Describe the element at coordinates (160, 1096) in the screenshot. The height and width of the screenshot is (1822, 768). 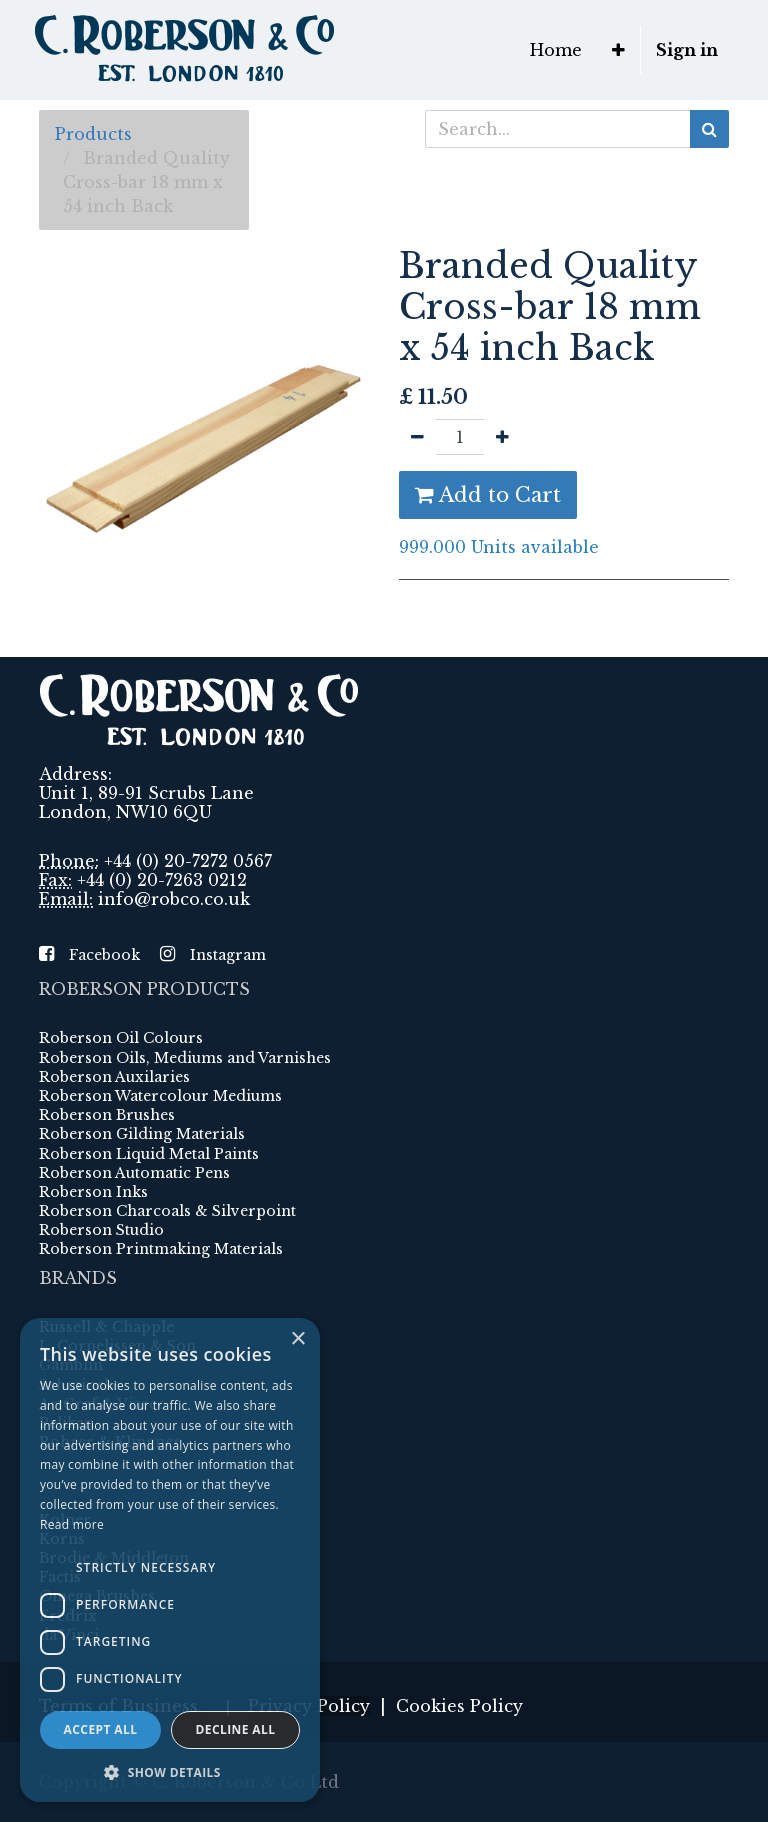
I see `Roberson Watercolour Mediums` at that location.